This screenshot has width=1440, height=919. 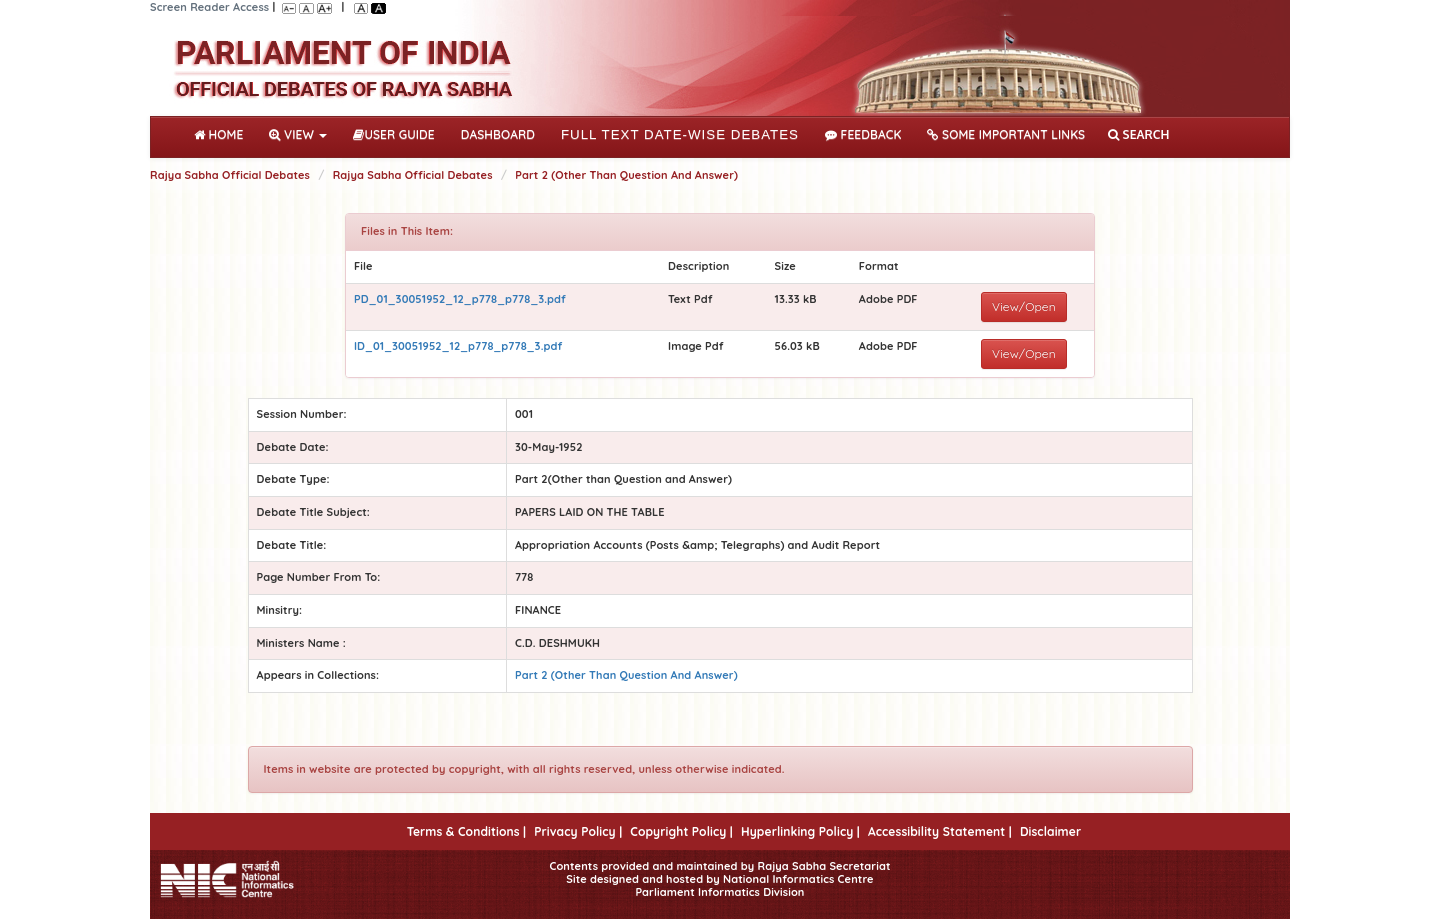 What do you see at coordinates (1050, 831) in the screenshot?
I see `Disclaimer` at bounding box center [1050, 831].